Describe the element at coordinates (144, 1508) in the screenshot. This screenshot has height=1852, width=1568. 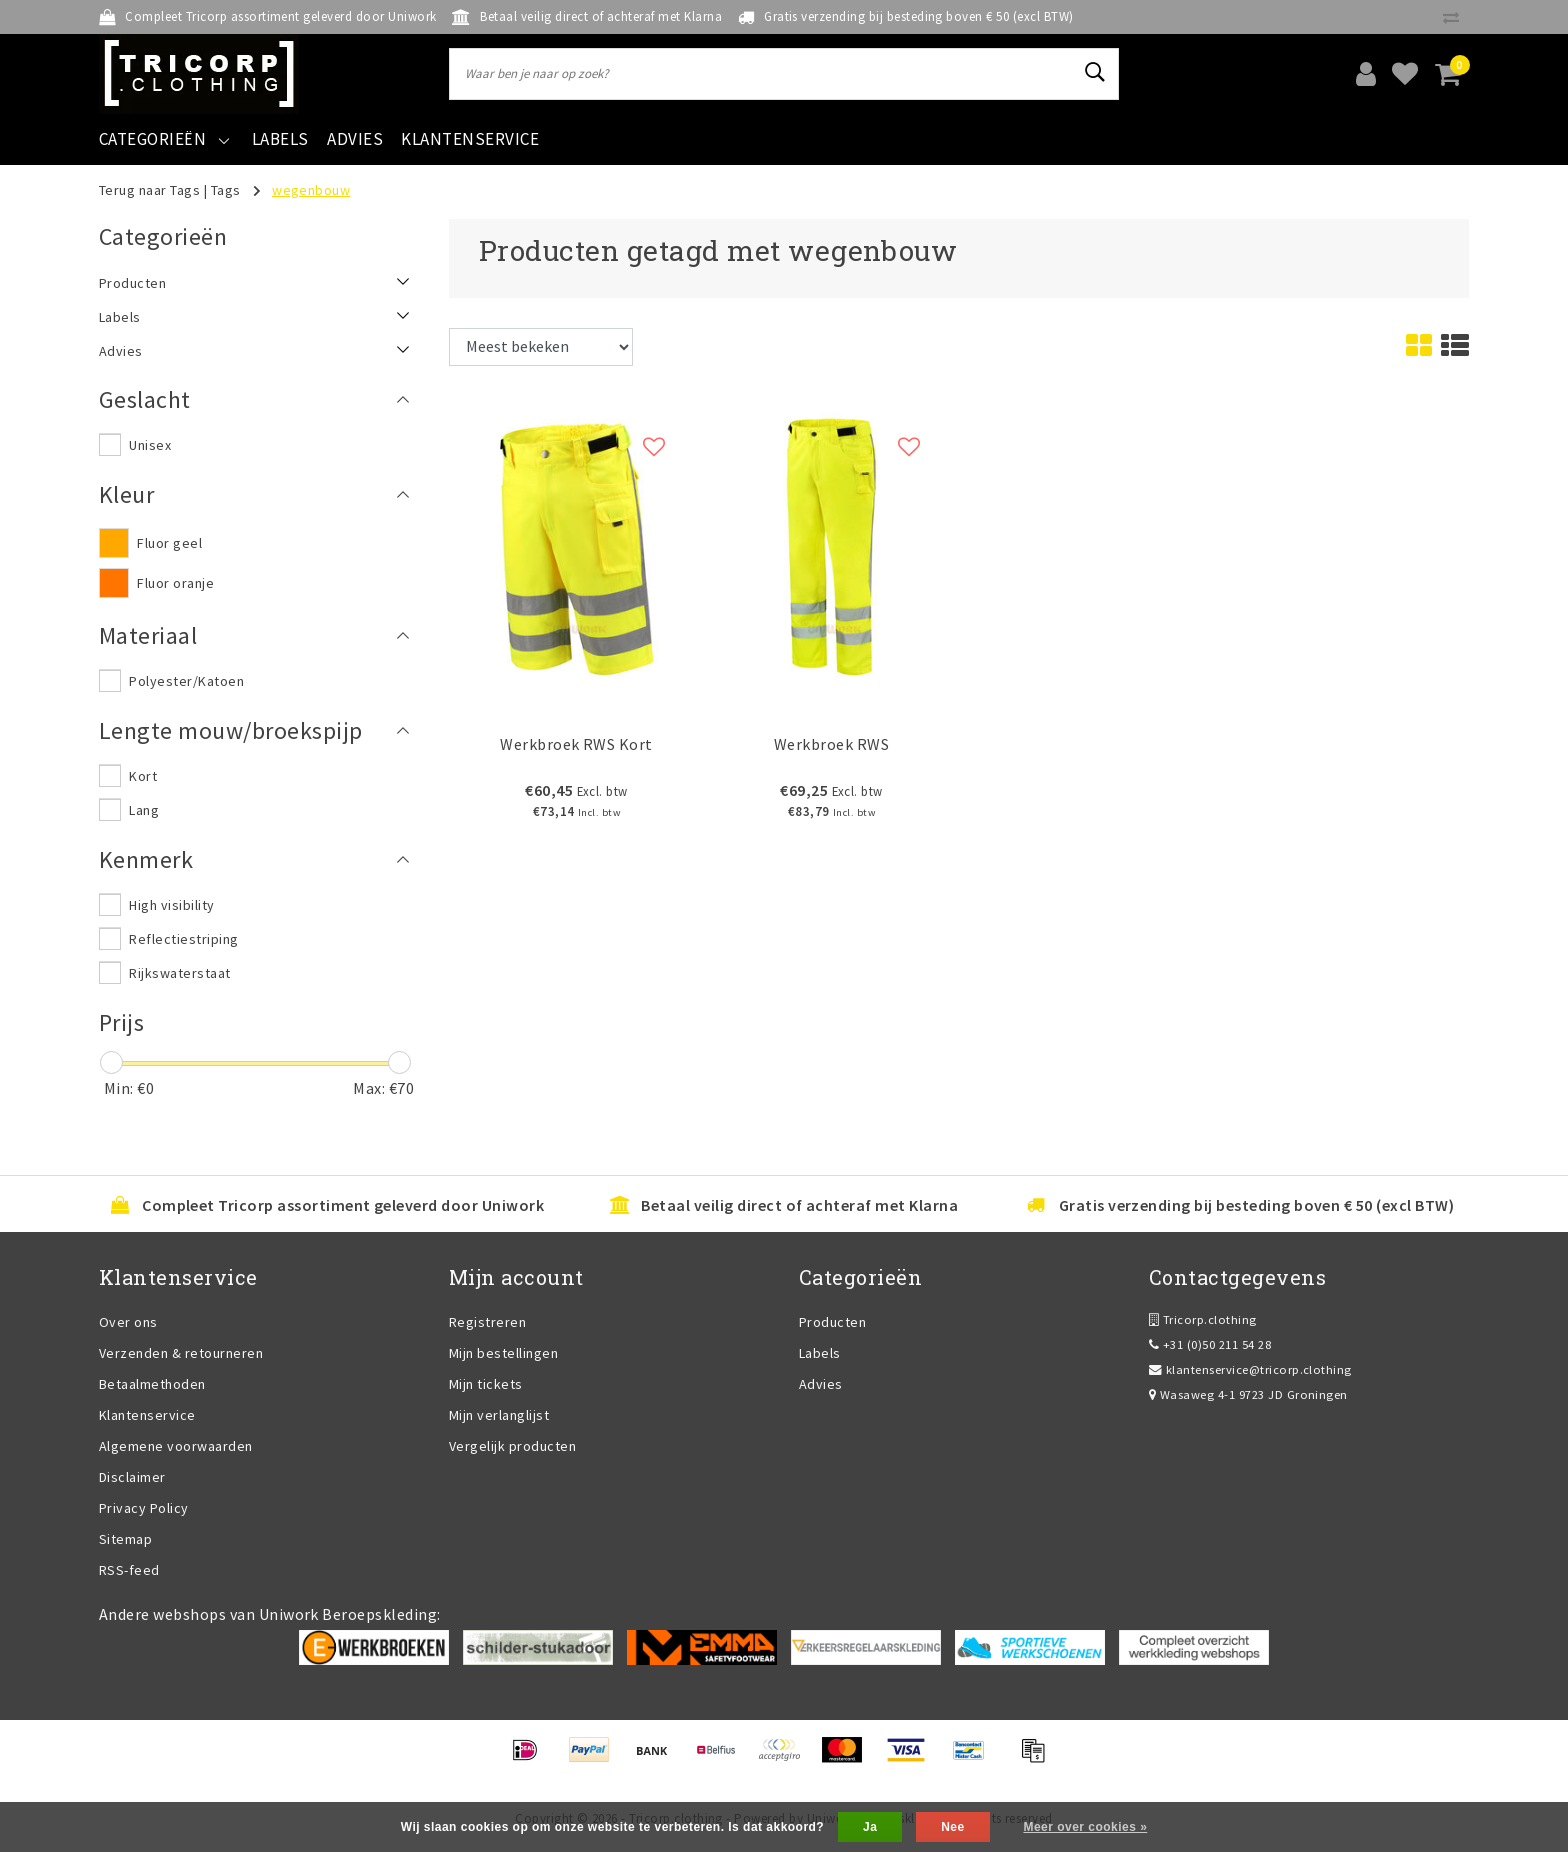
I see `Privacy Policy` at that location.